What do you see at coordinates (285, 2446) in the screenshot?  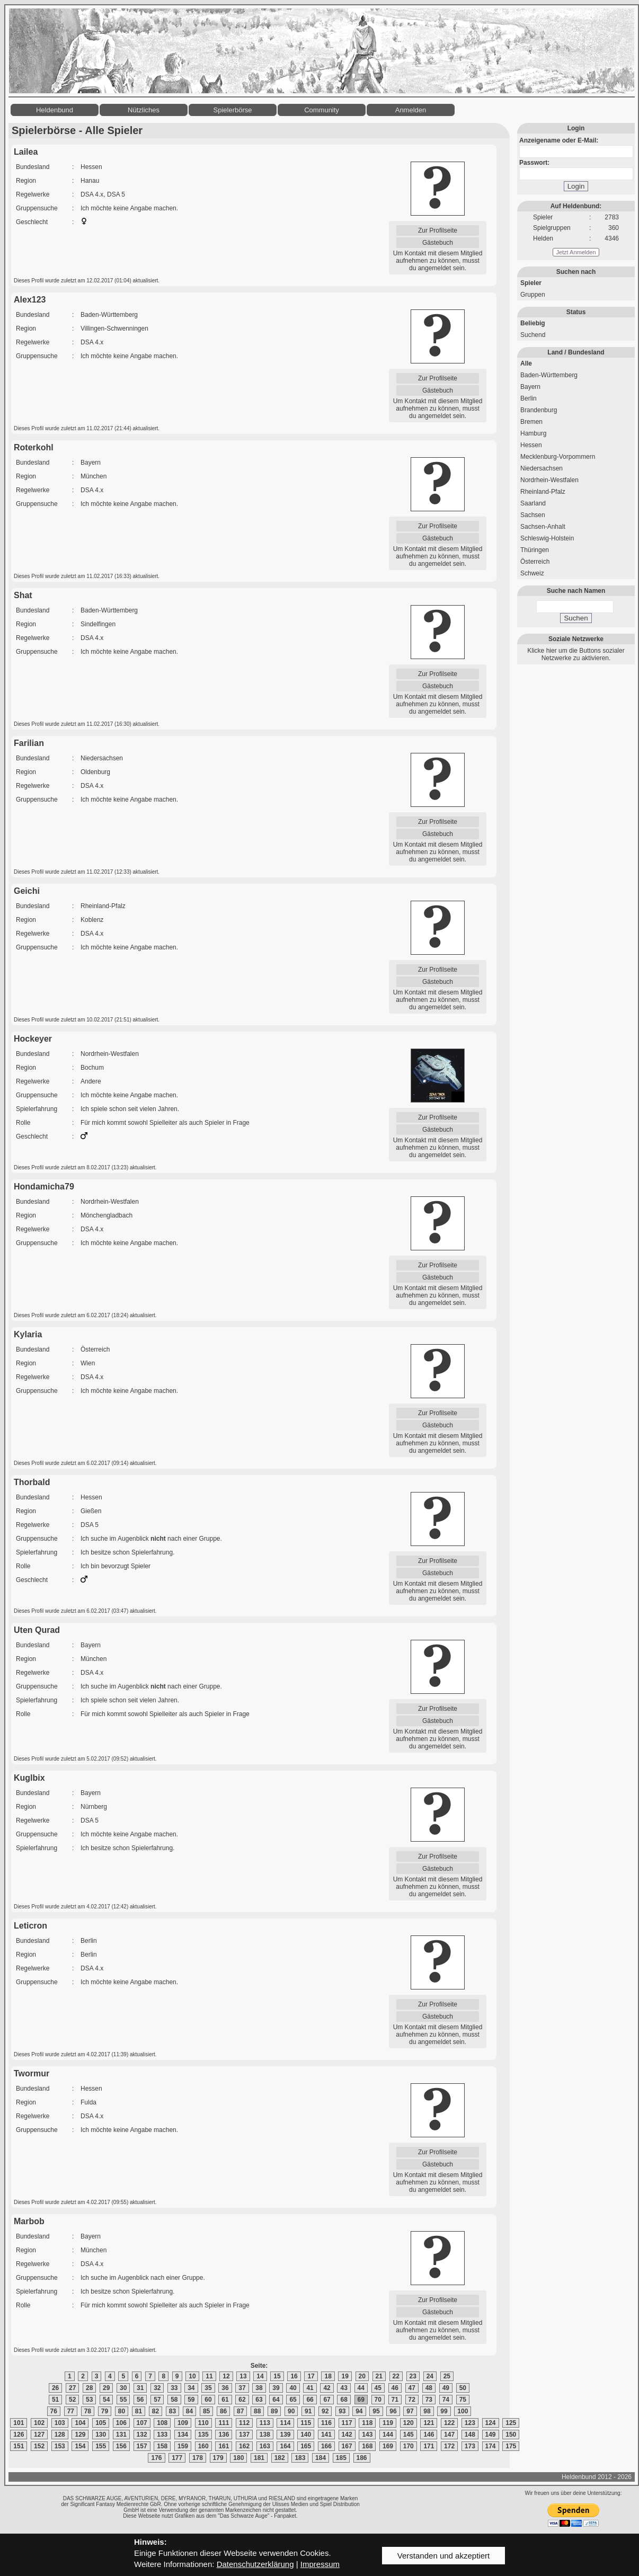 I see `164` at bounding box center [285, 2446].